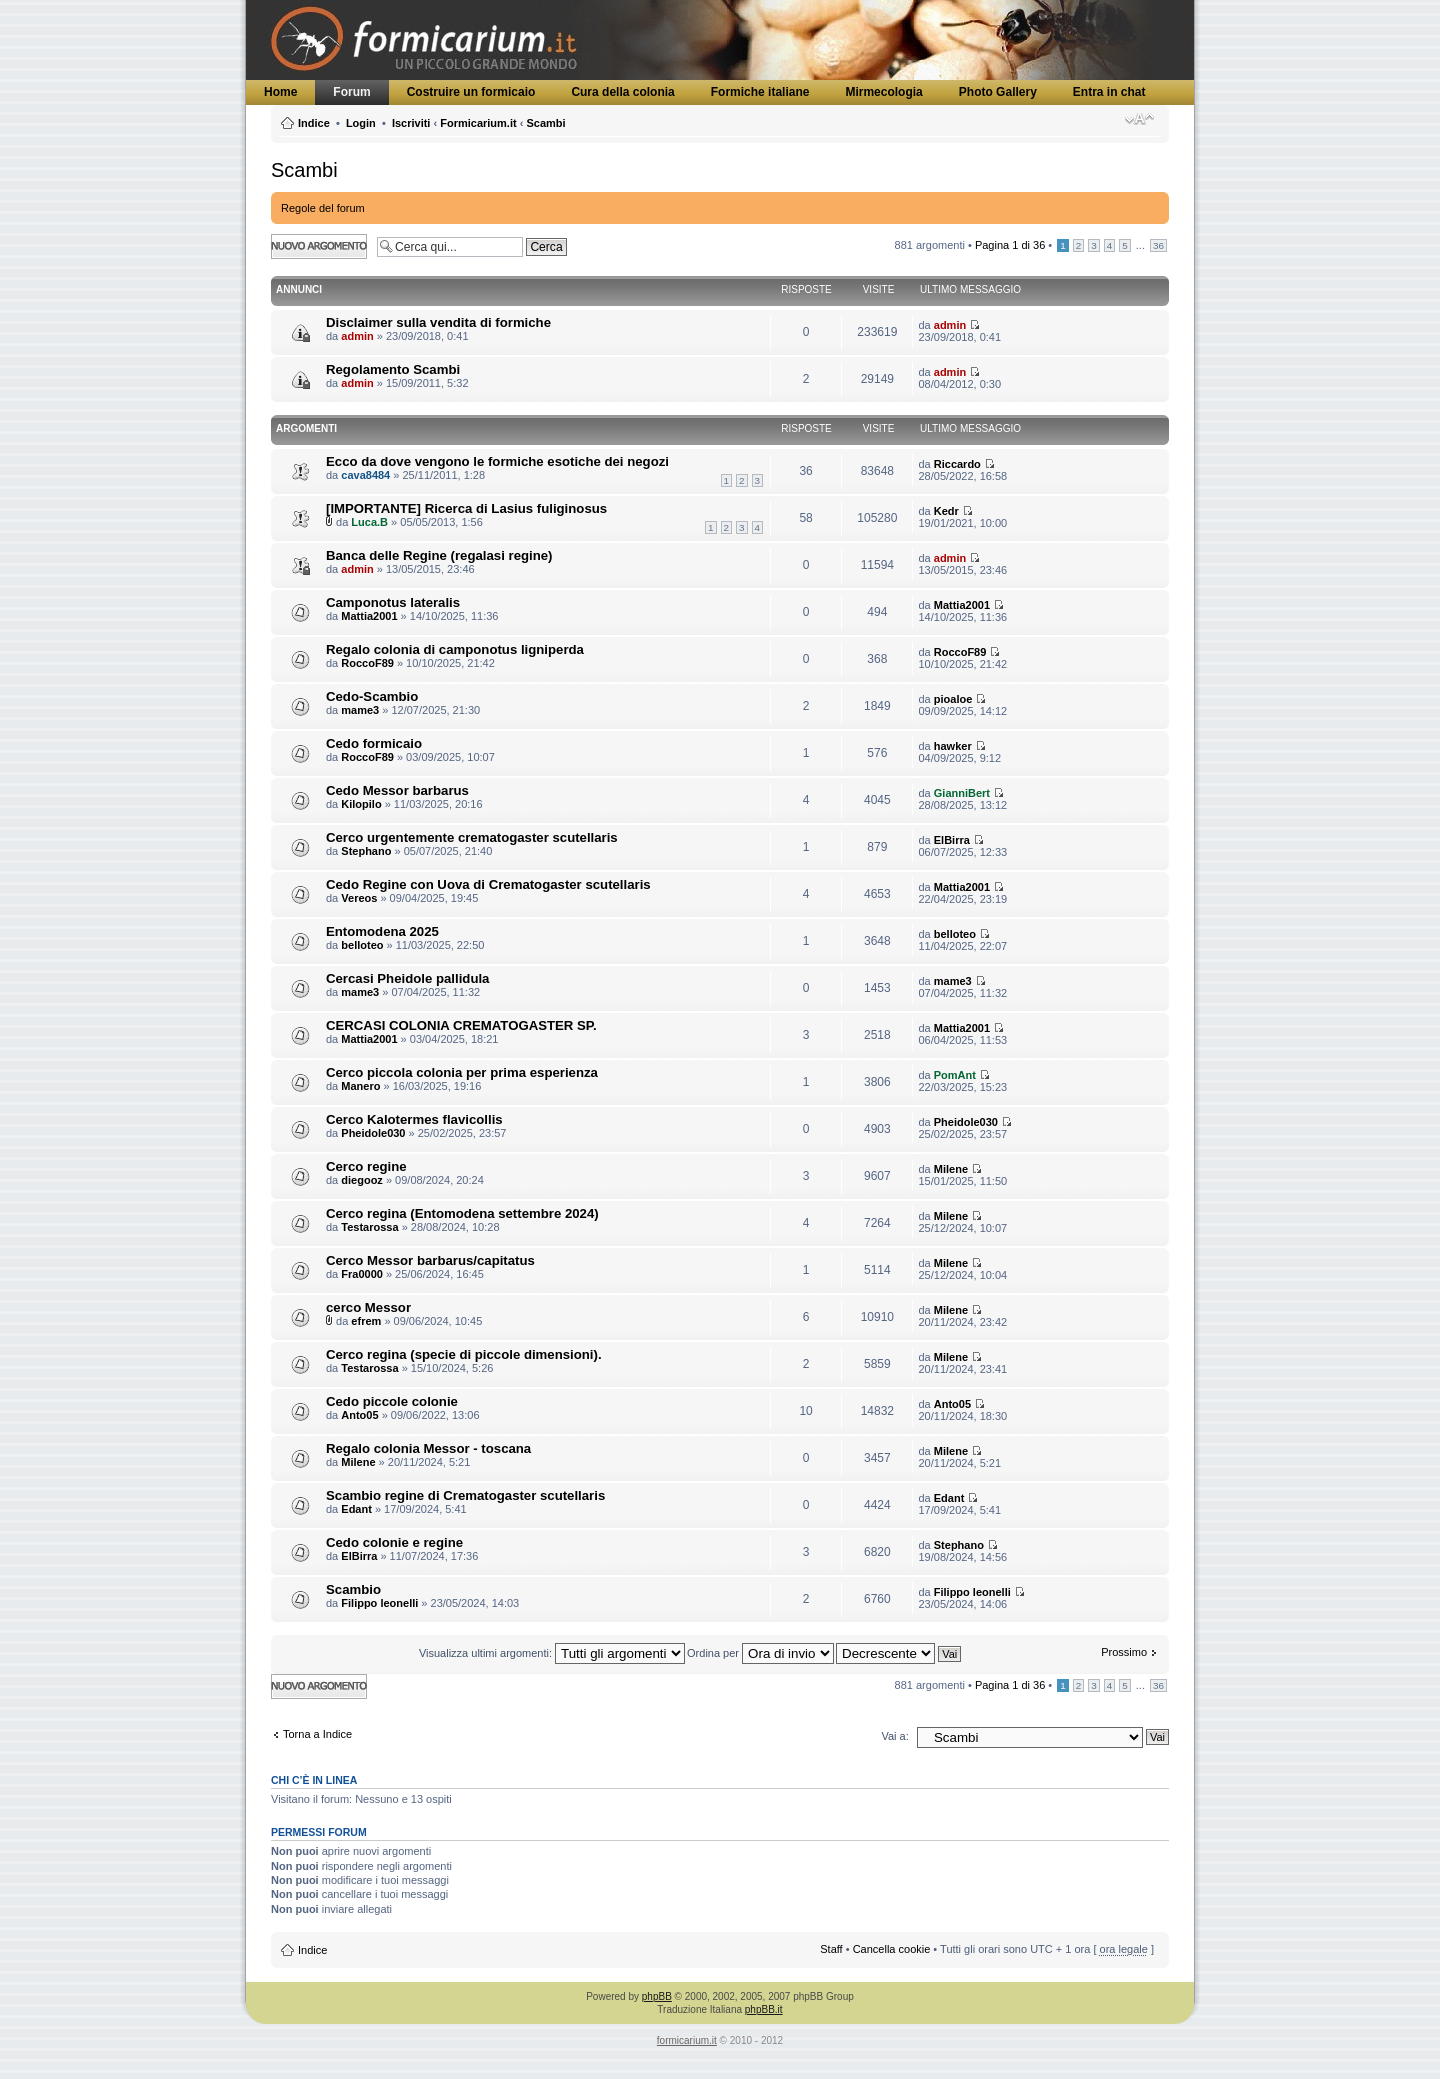 Image resolution: width=1440 pixels, height=2079 pixels. What do you see at coordinates (362, 945) in the screenshot?
I see `belloteo` at bounding box center [362, 945].